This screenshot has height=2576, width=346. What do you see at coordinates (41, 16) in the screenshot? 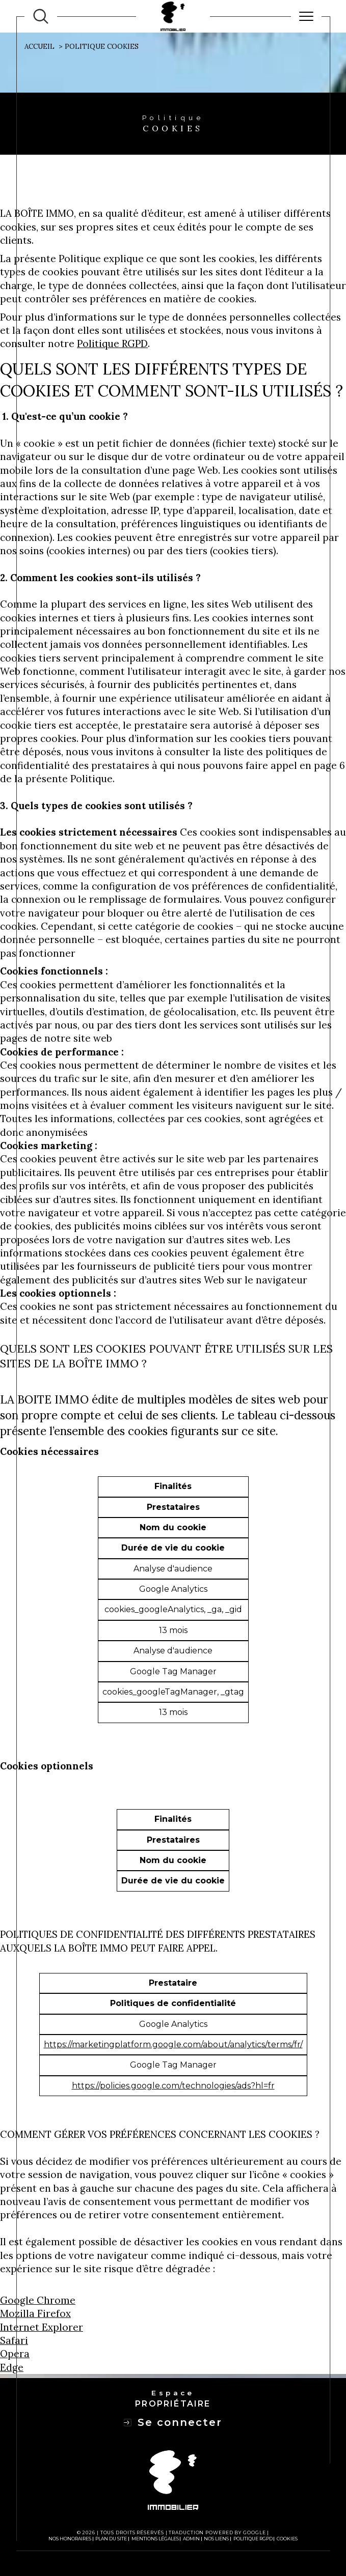
I see `[TRAD_MELTEM_ouvrirlemoteurderecherche]` at bounding box center [41, 16].